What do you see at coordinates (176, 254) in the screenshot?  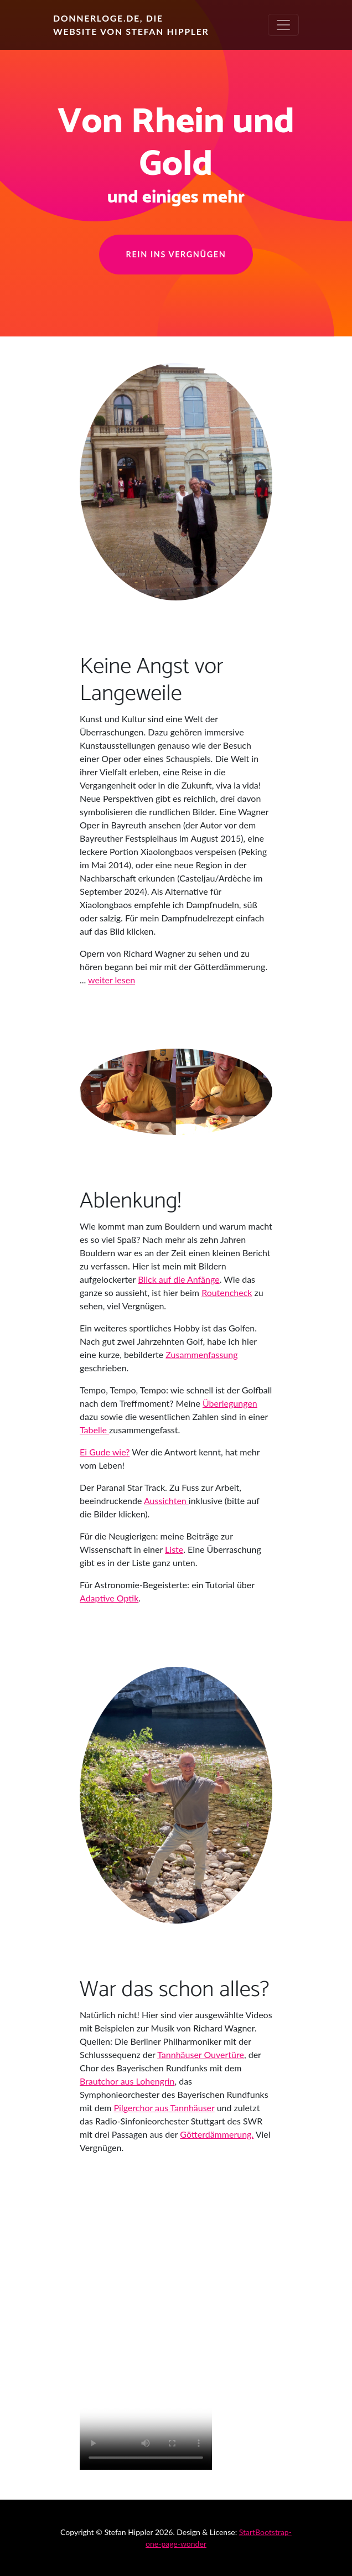 I see `Rein ins Vergnügen` at bounding box center [176, 254].